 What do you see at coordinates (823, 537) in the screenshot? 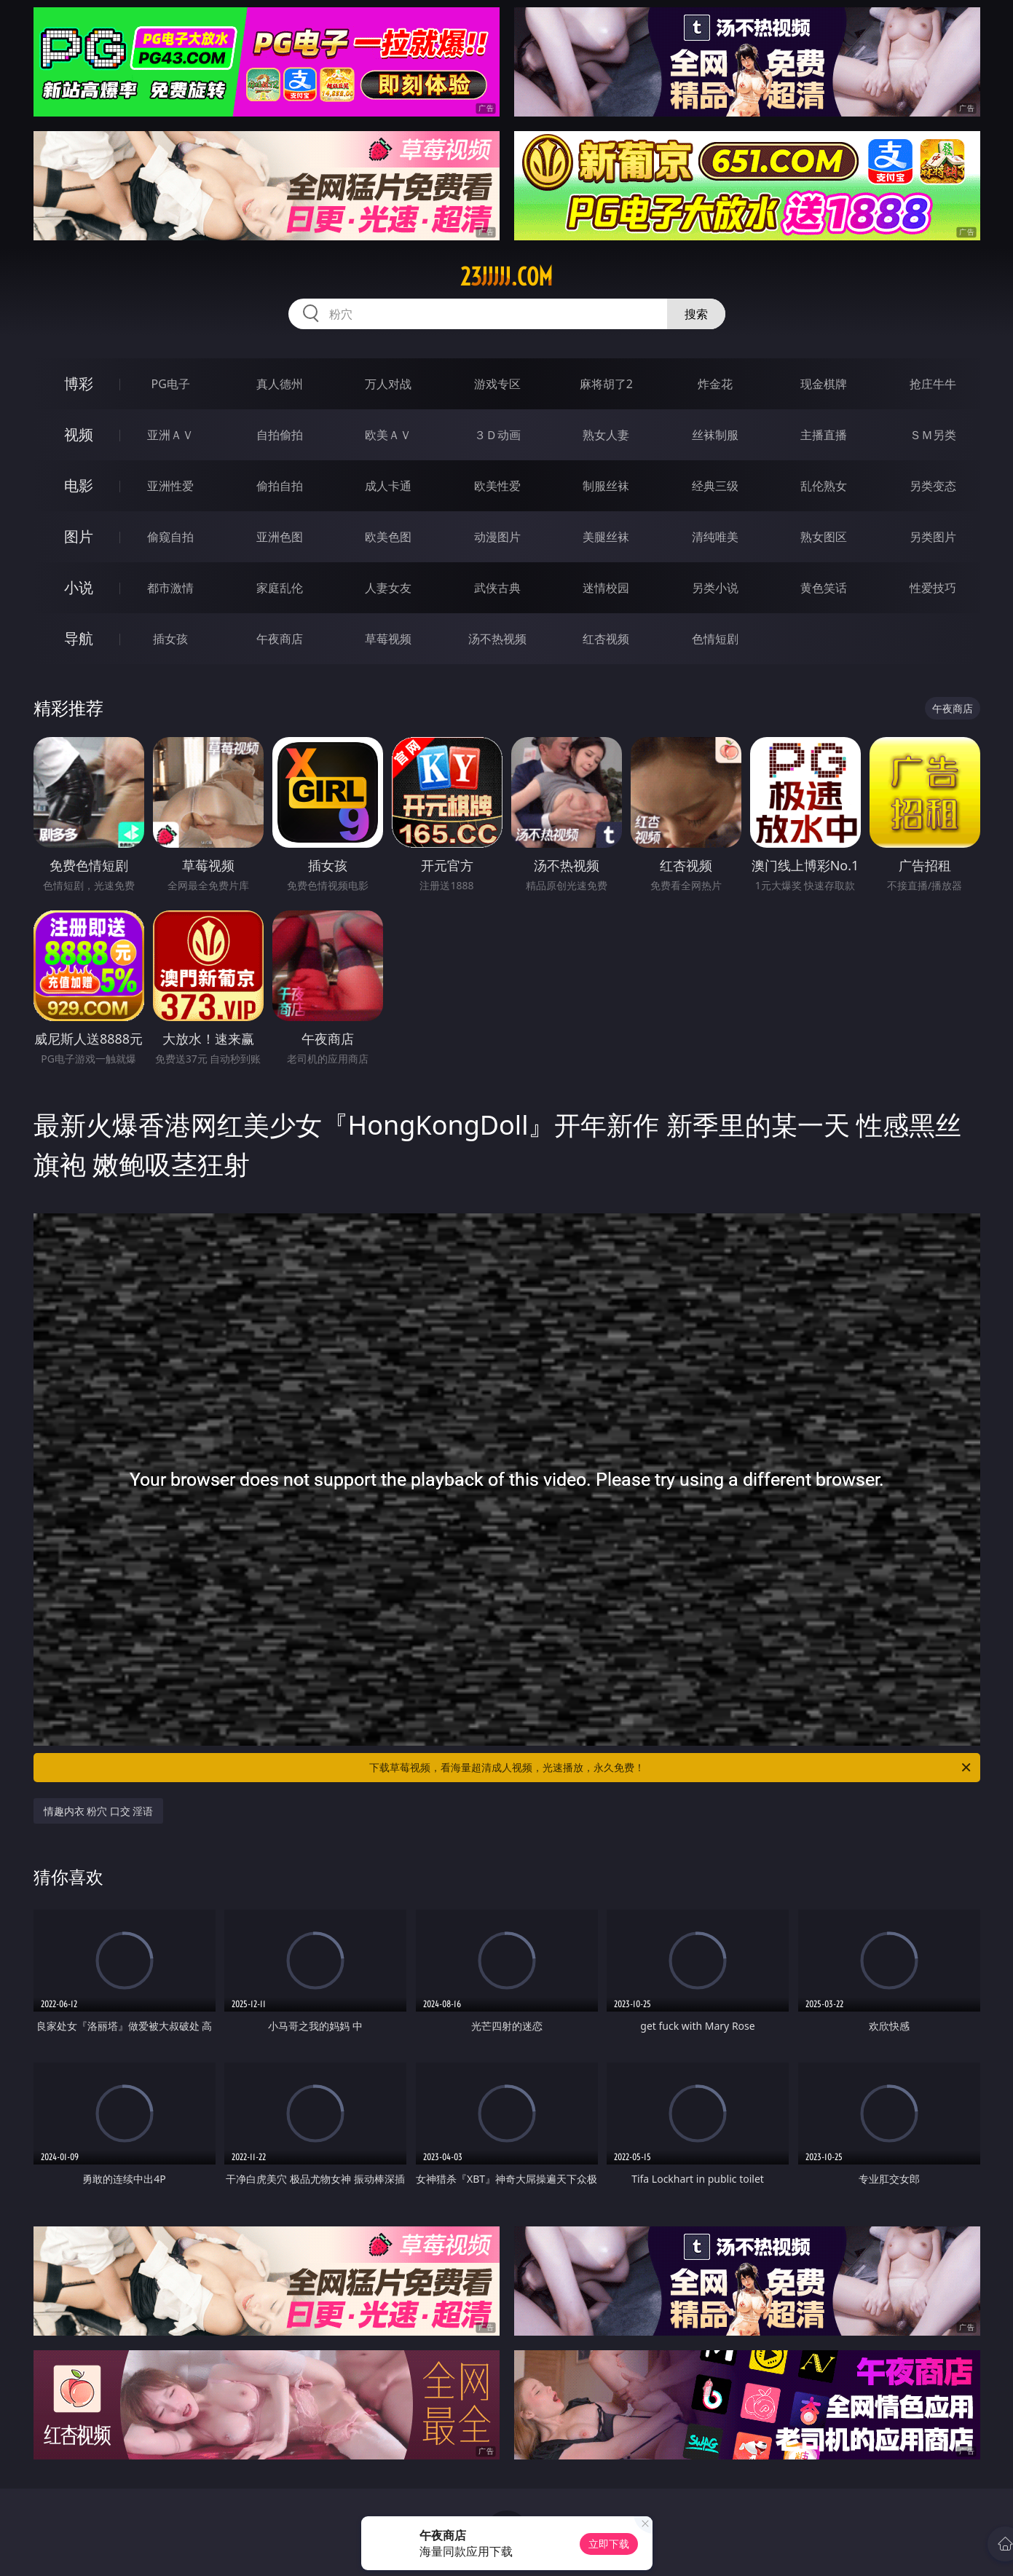
I see `熟女图区` at bounding box center [823, 537].